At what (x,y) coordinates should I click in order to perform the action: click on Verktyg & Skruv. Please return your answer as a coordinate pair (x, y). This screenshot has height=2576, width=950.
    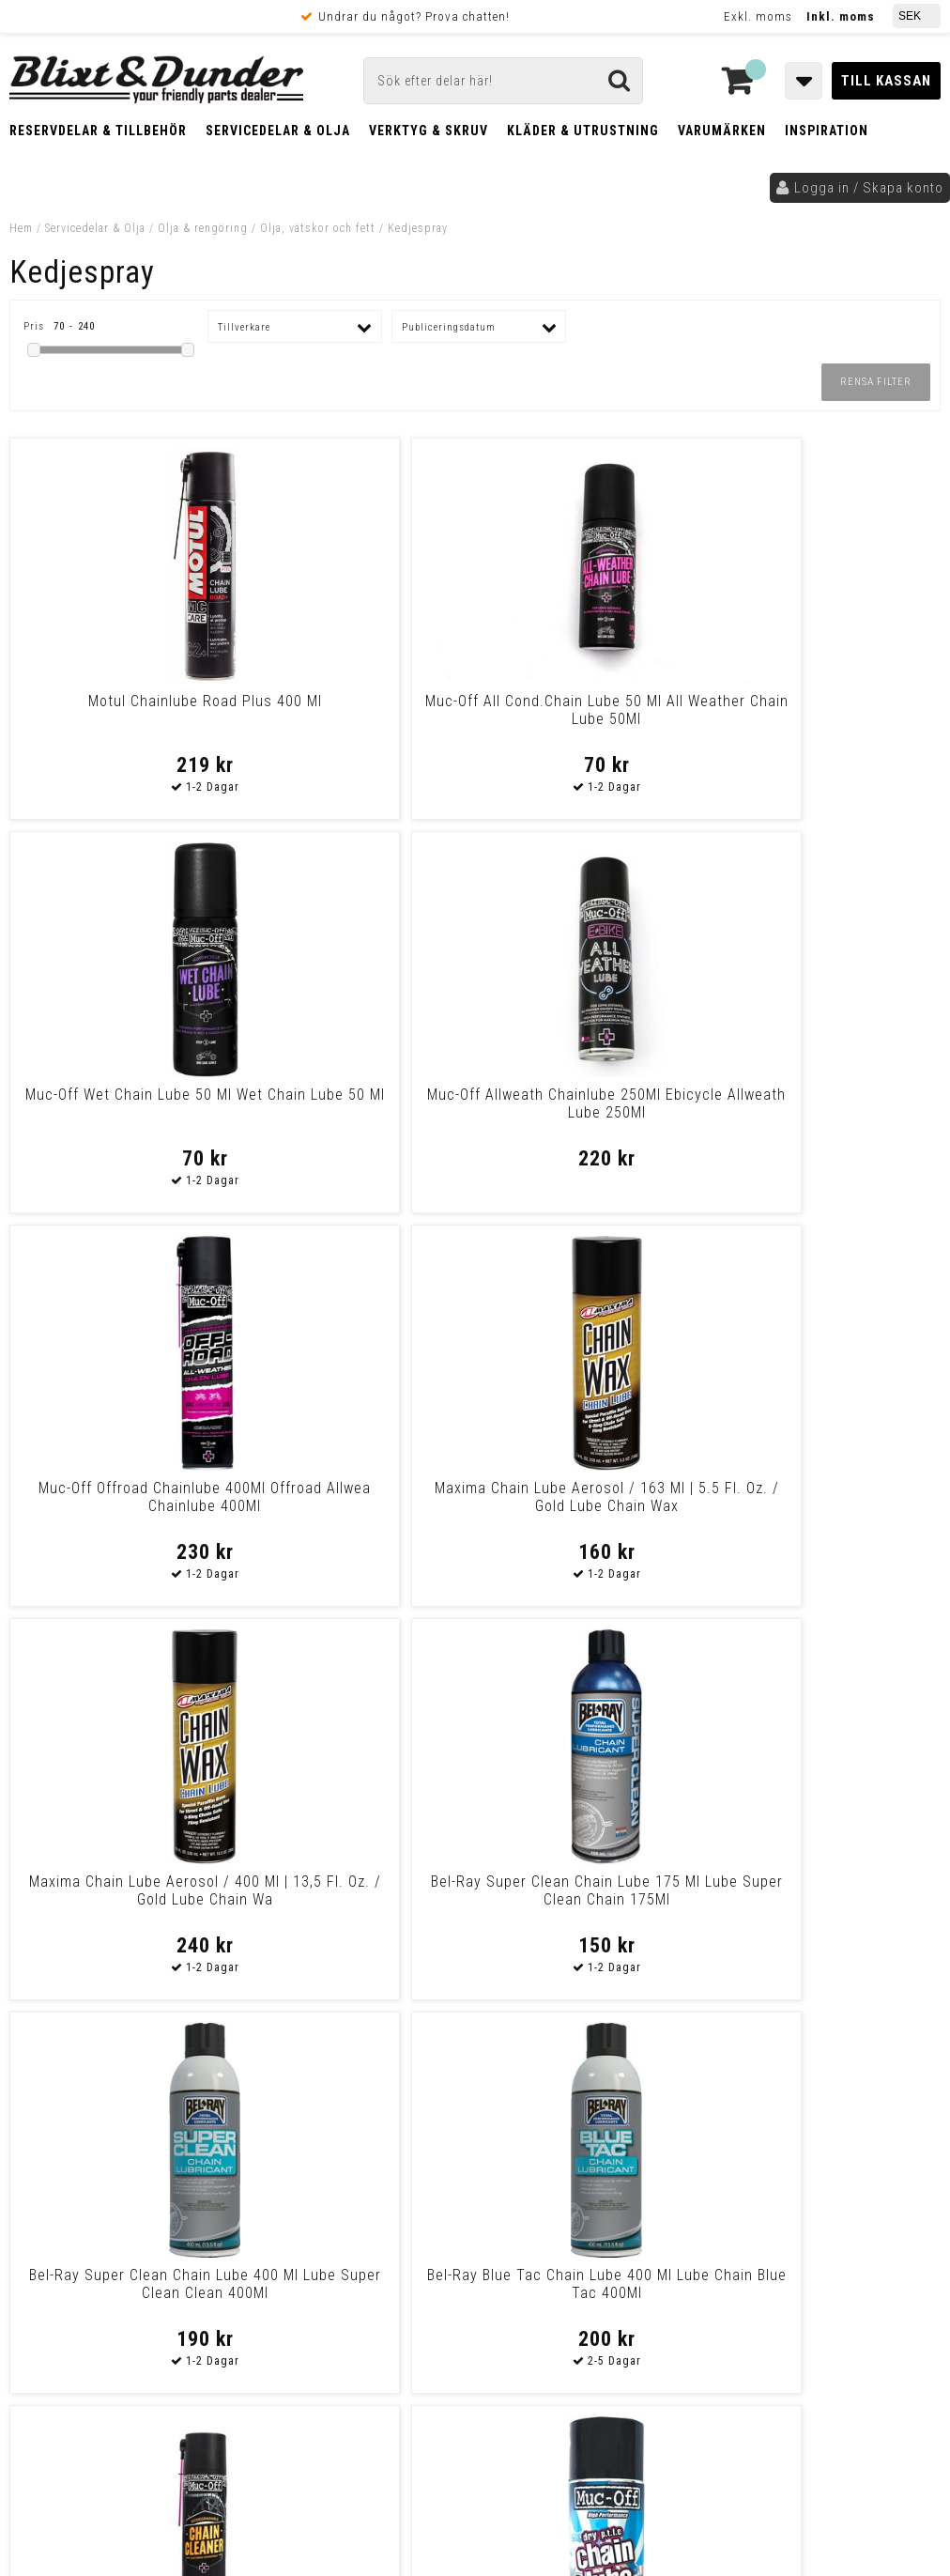
    Looking at the image, I should click on (428, 130).